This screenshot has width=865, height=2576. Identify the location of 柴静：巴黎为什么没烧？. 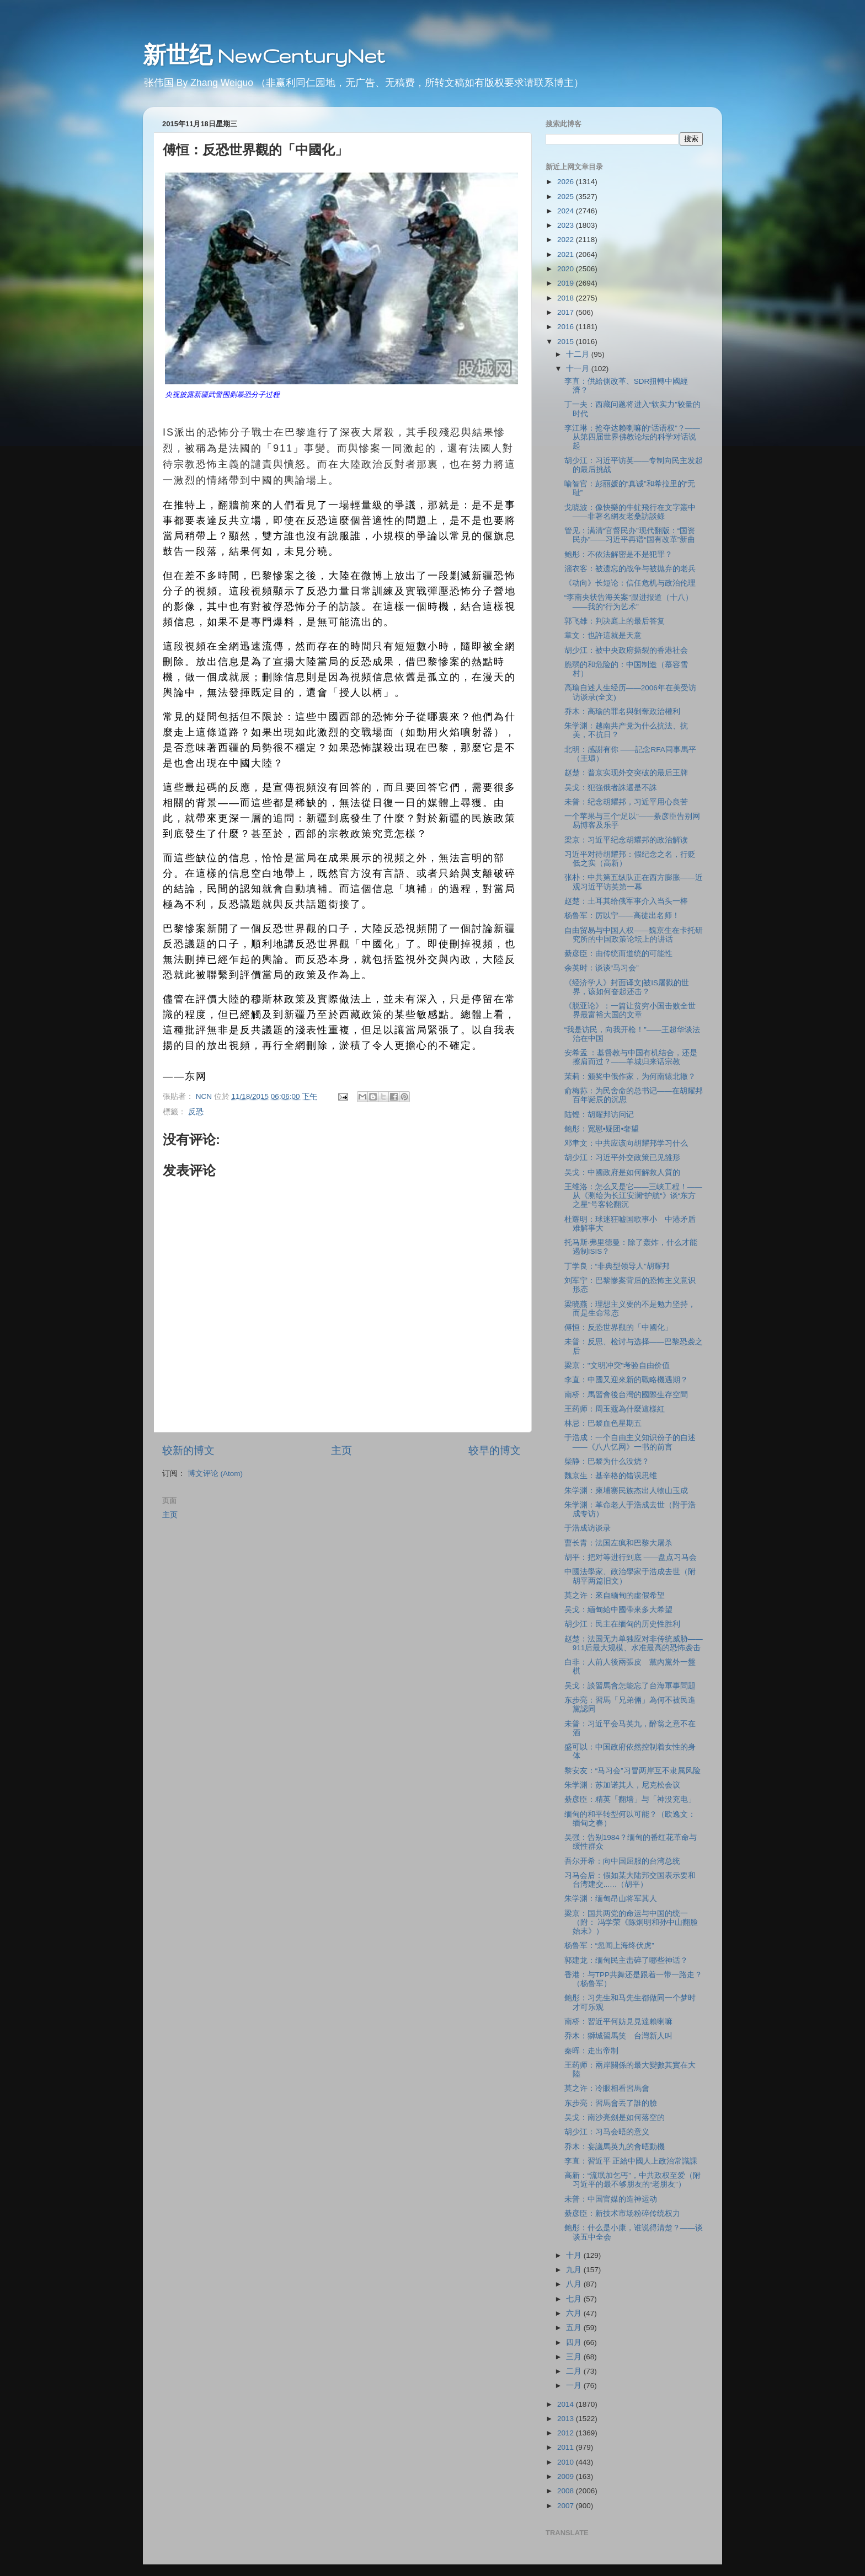
(606, 1461).